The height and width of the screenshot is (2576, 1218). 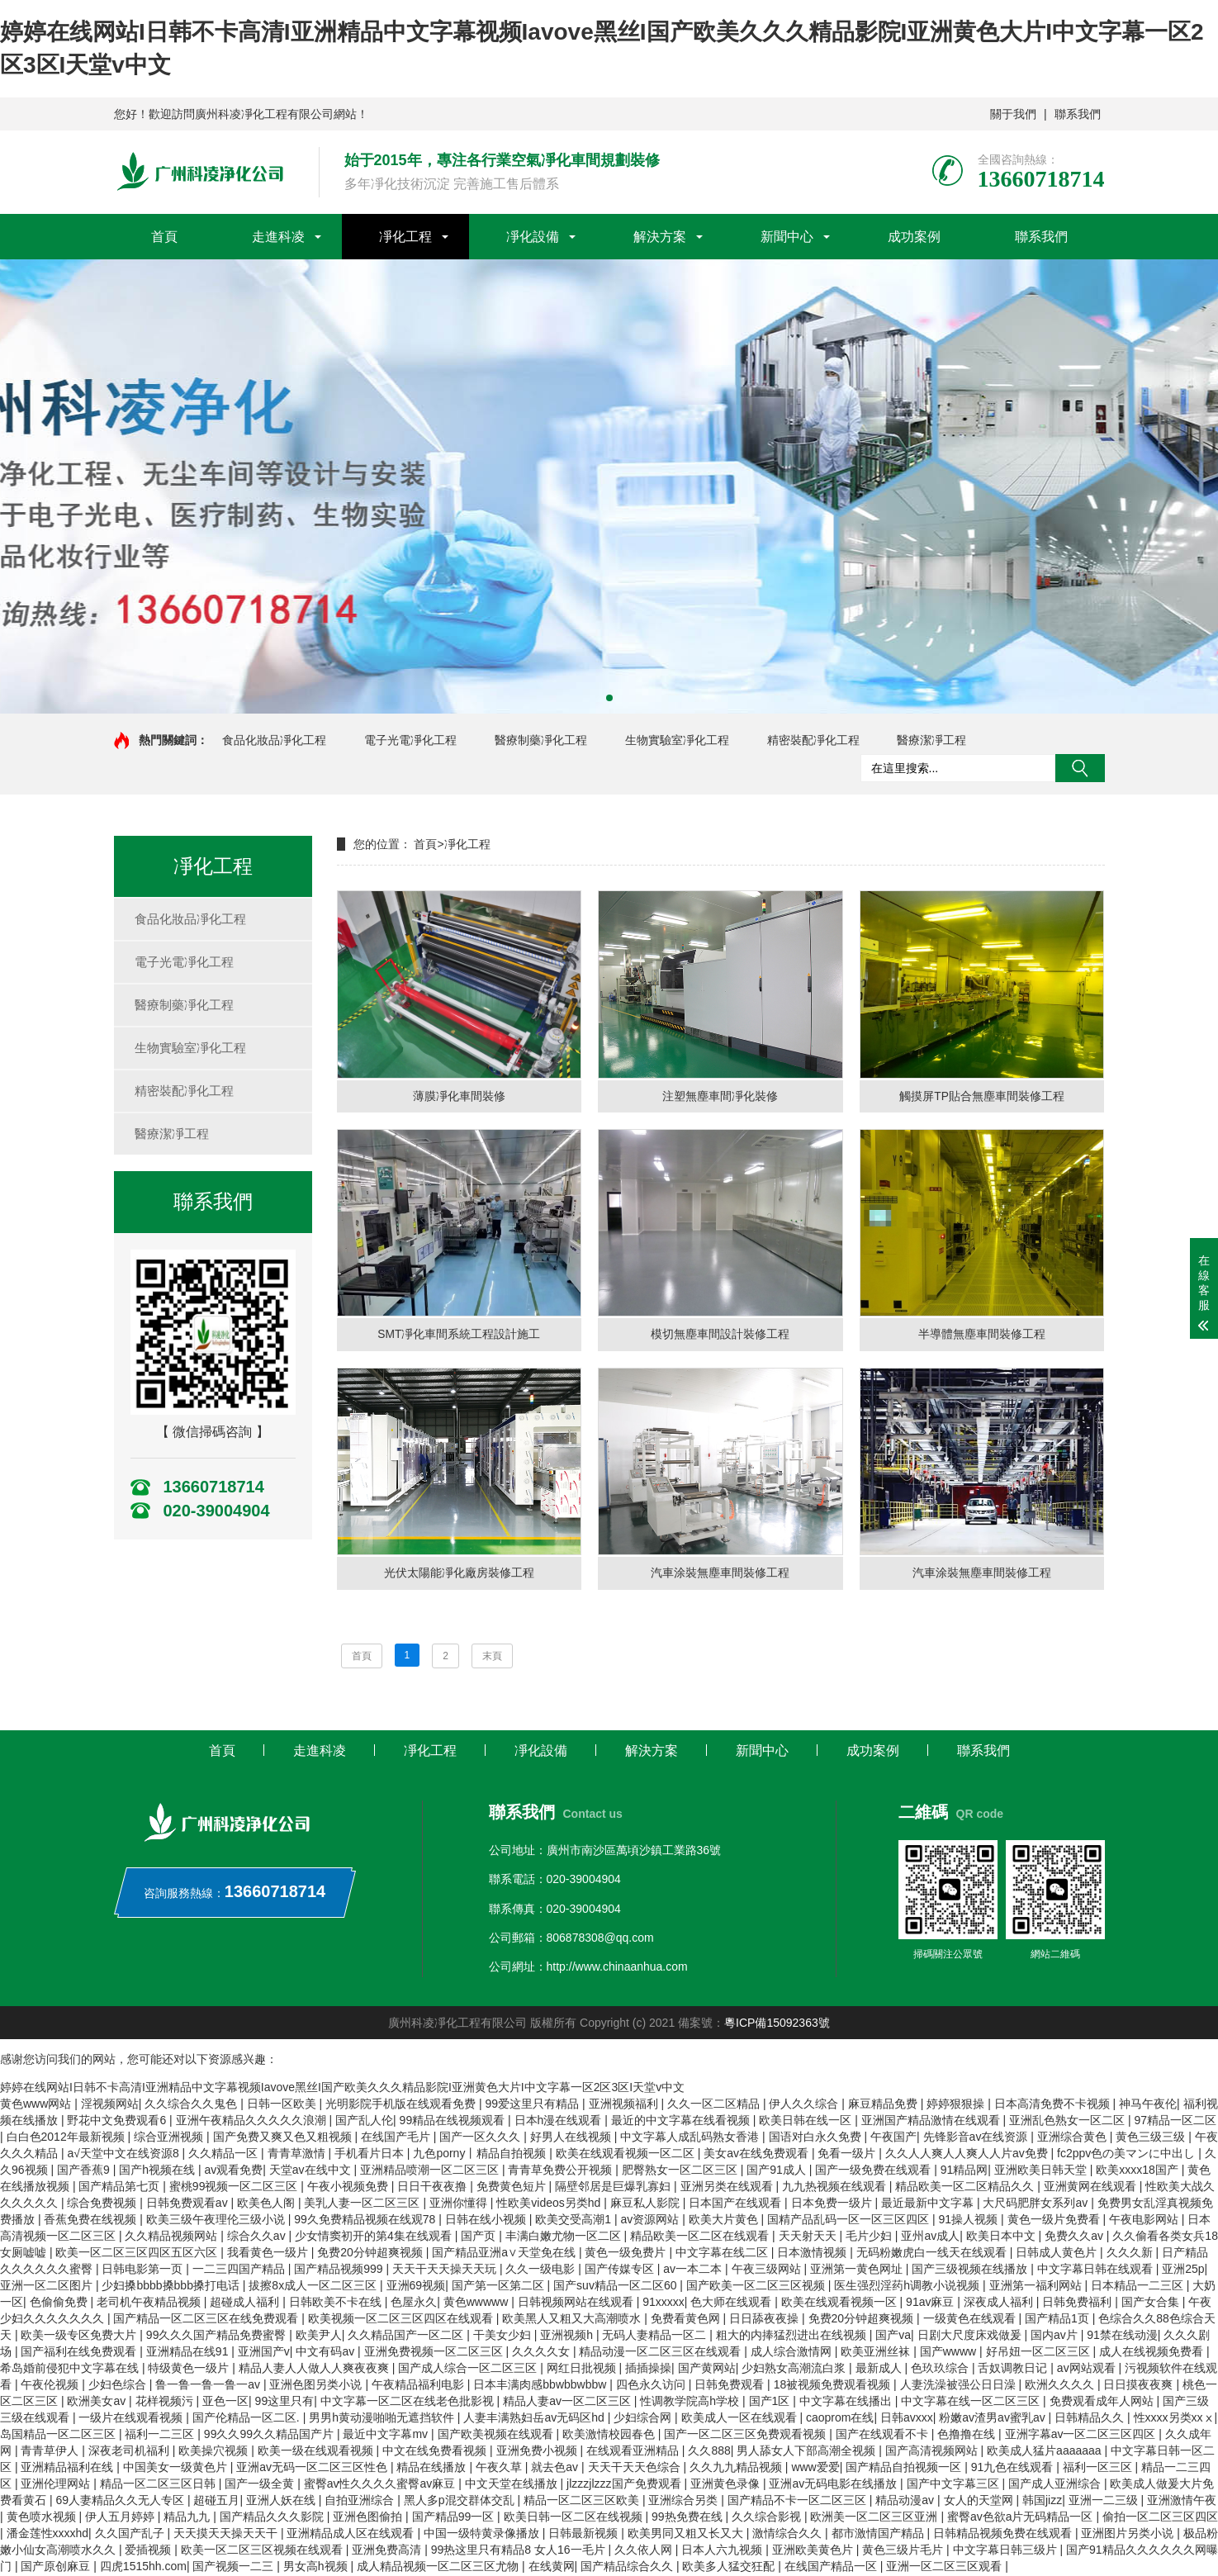 What do you see at coordinates (883, 2435) in the screenshot?
I see `国产在线观看不卡` at bounding box center [883, 2435].